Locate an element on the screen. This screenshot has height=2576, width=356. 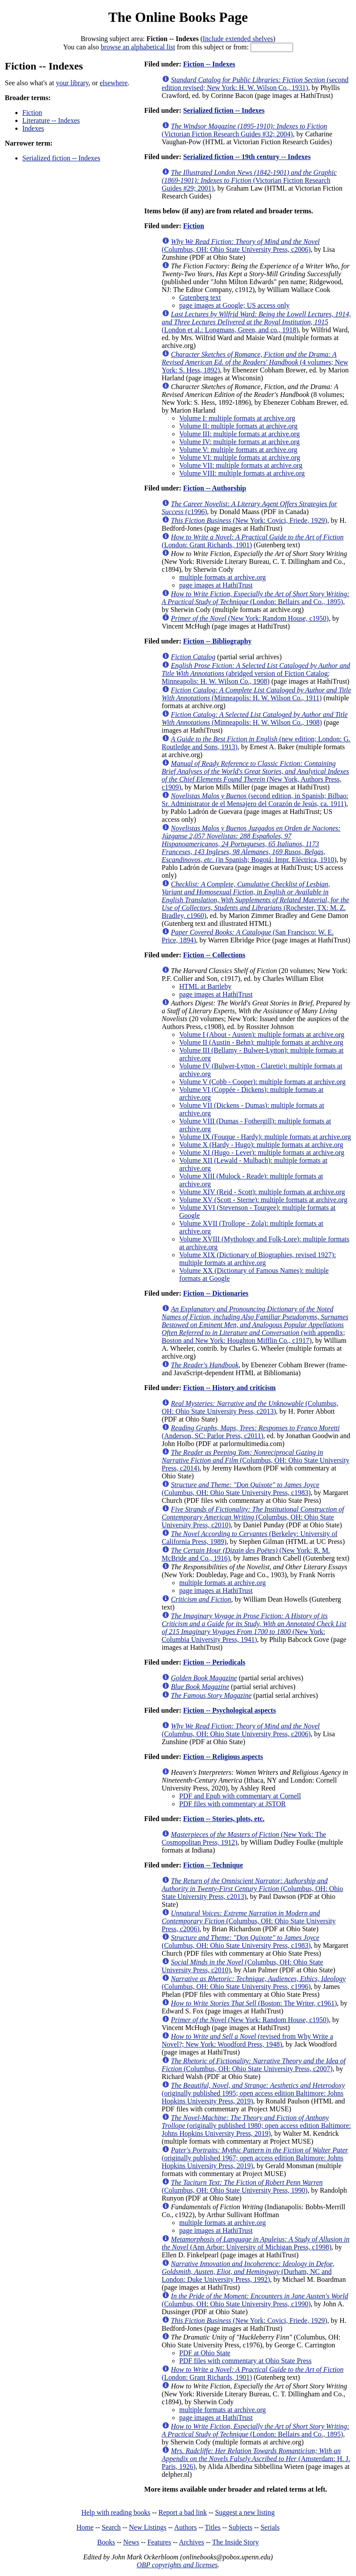
browse an alphabetical list is located at coordinates (138, 47).